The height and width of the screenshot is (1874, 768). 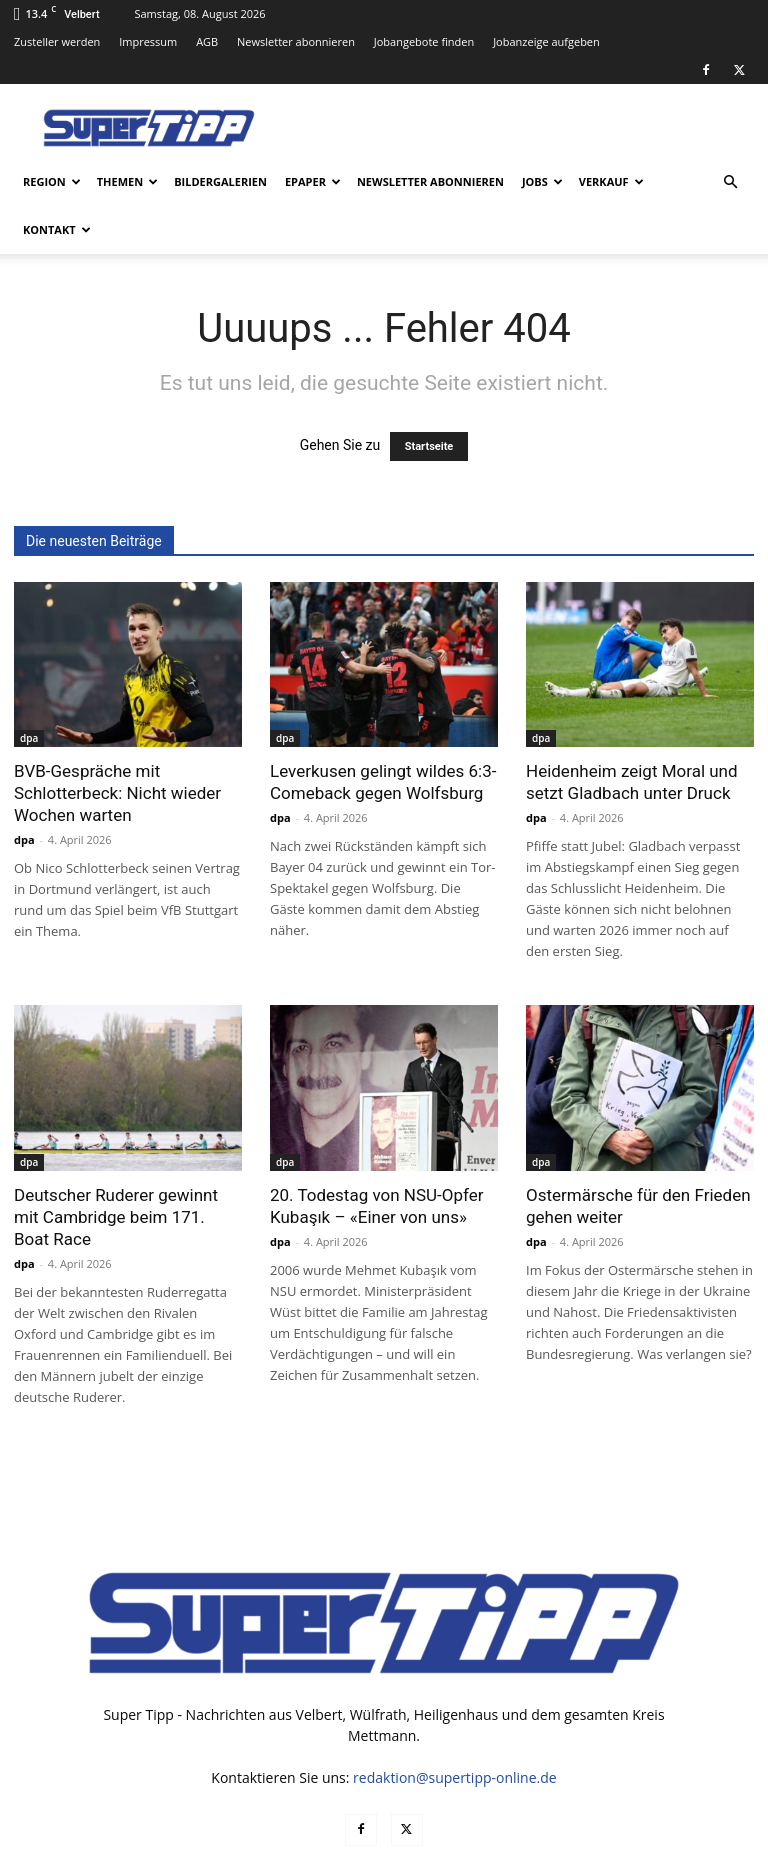 I want to click on Jobanzeige aufgeben, so click(x=546, y=41).